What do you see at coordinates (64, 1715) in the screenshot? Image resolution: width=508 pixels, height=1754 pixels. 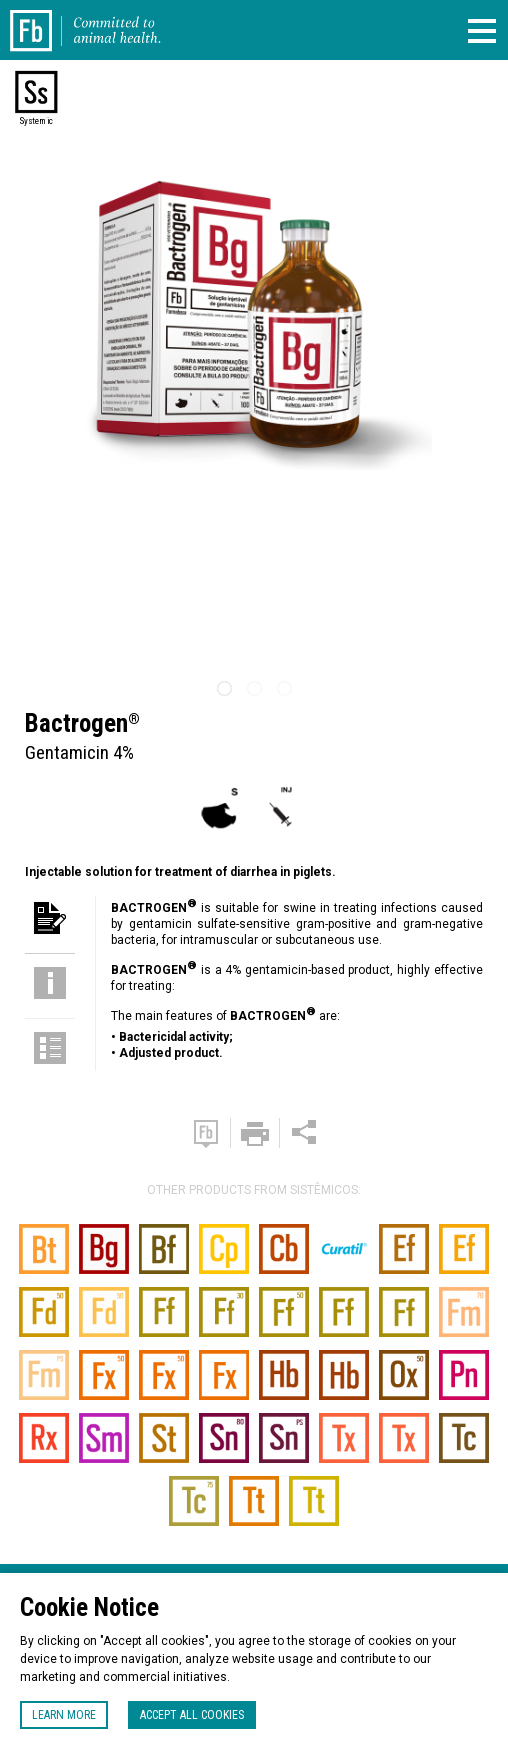 I see `Learn more` at bounding box center [64, 1715].